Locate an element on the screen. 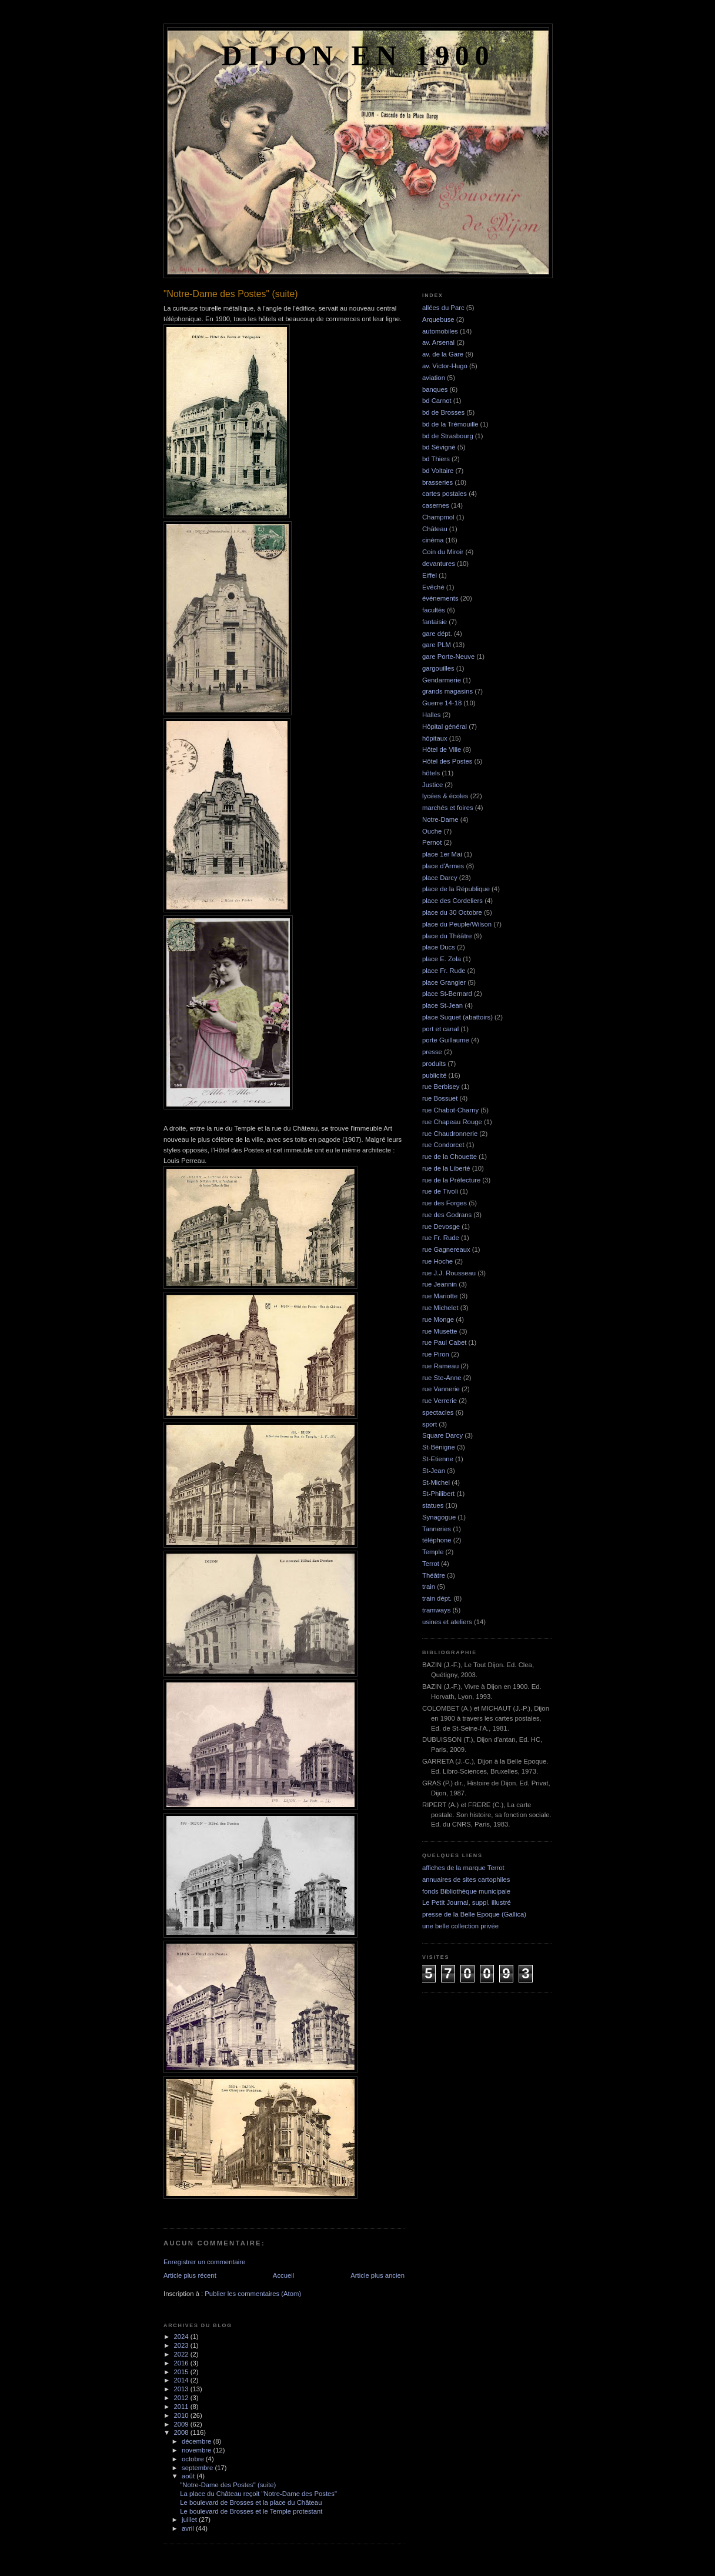 The width and height of the screenshot is (715, 2576). grands magasins is located at coordinates (447, 691).